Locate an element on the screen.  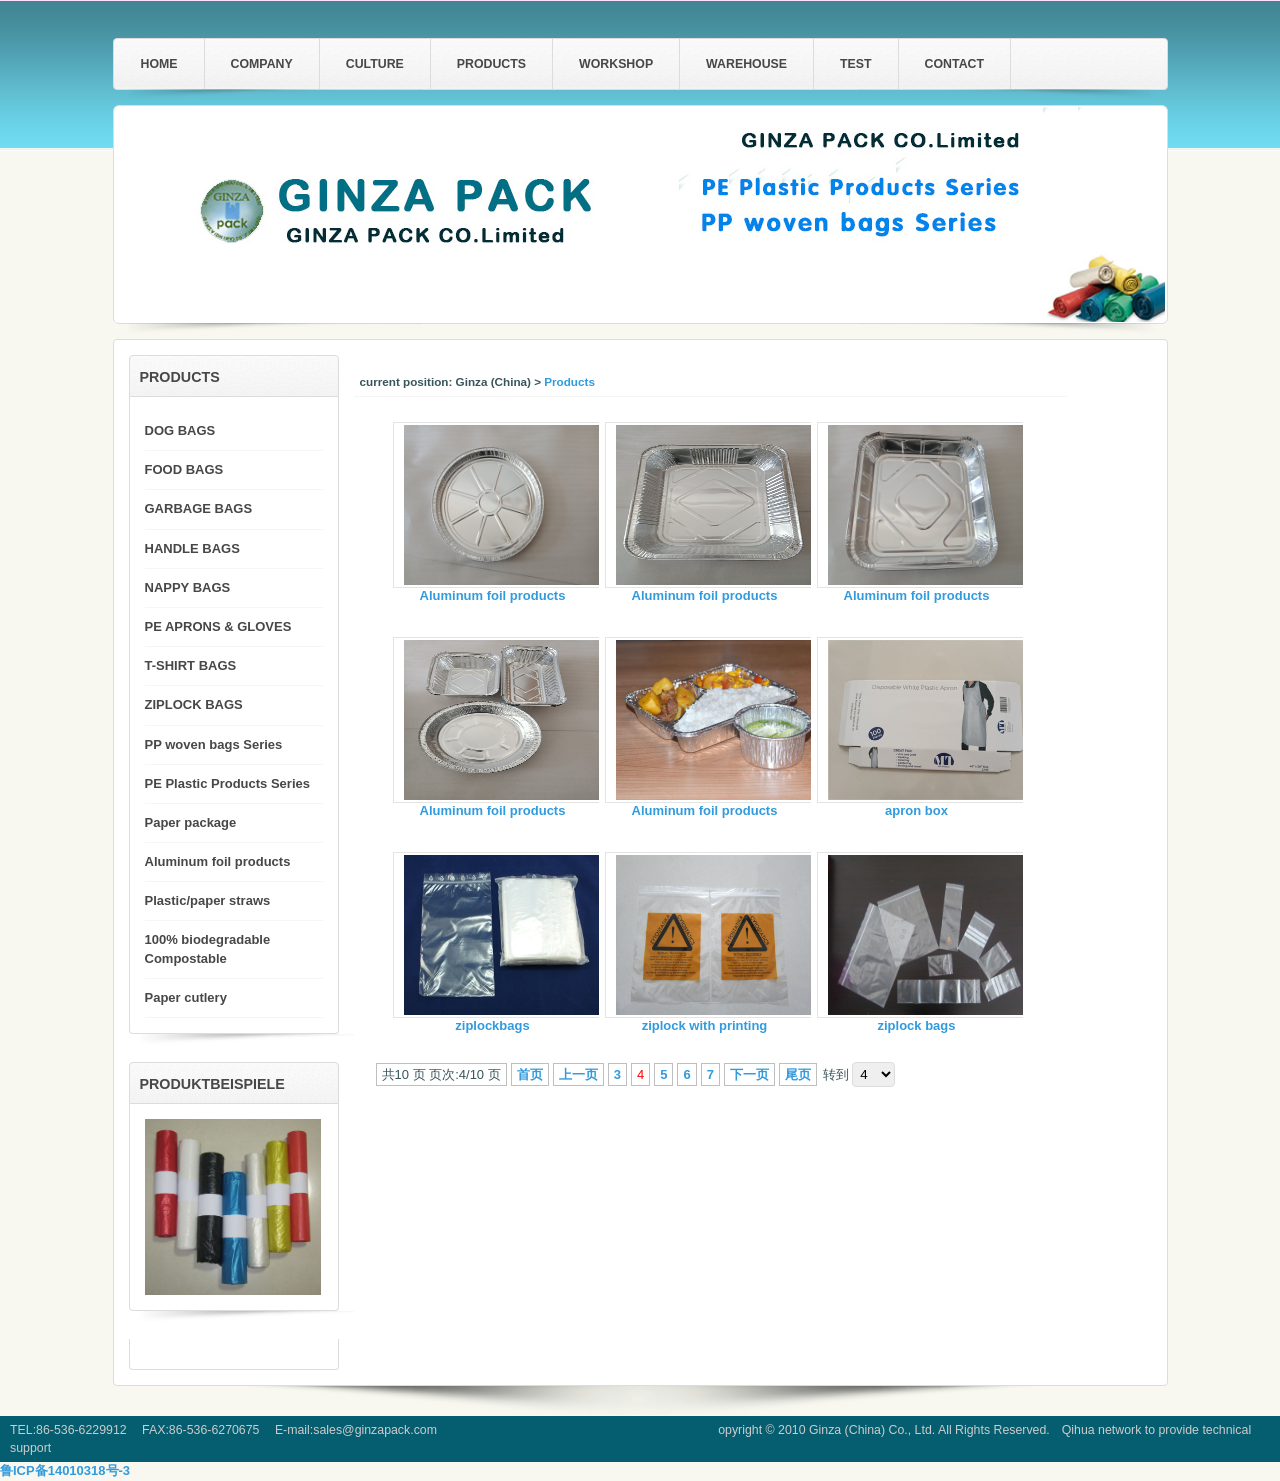
Aluminum foil products is located at coordinates (493, 595).